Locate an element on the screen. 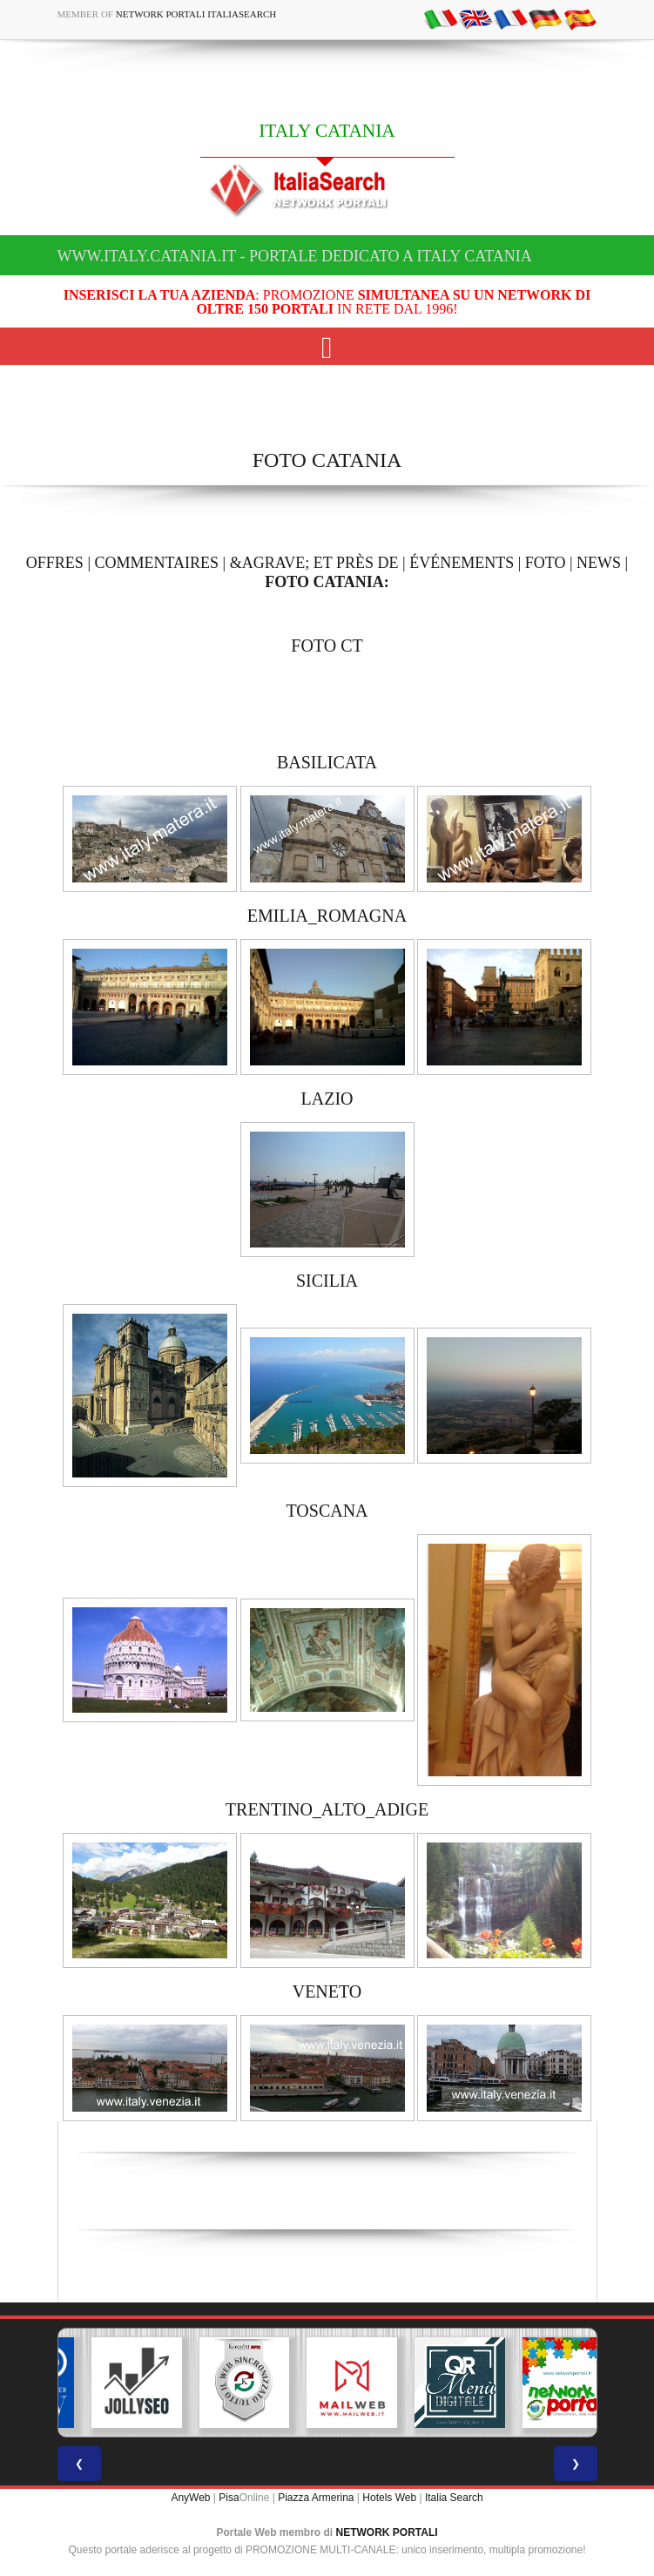 The height and width of the screenshot is (2576, 654). www.italy.catania.it - Portale dedicato a ITALY CATANIA is located at coordinates (294, 256).